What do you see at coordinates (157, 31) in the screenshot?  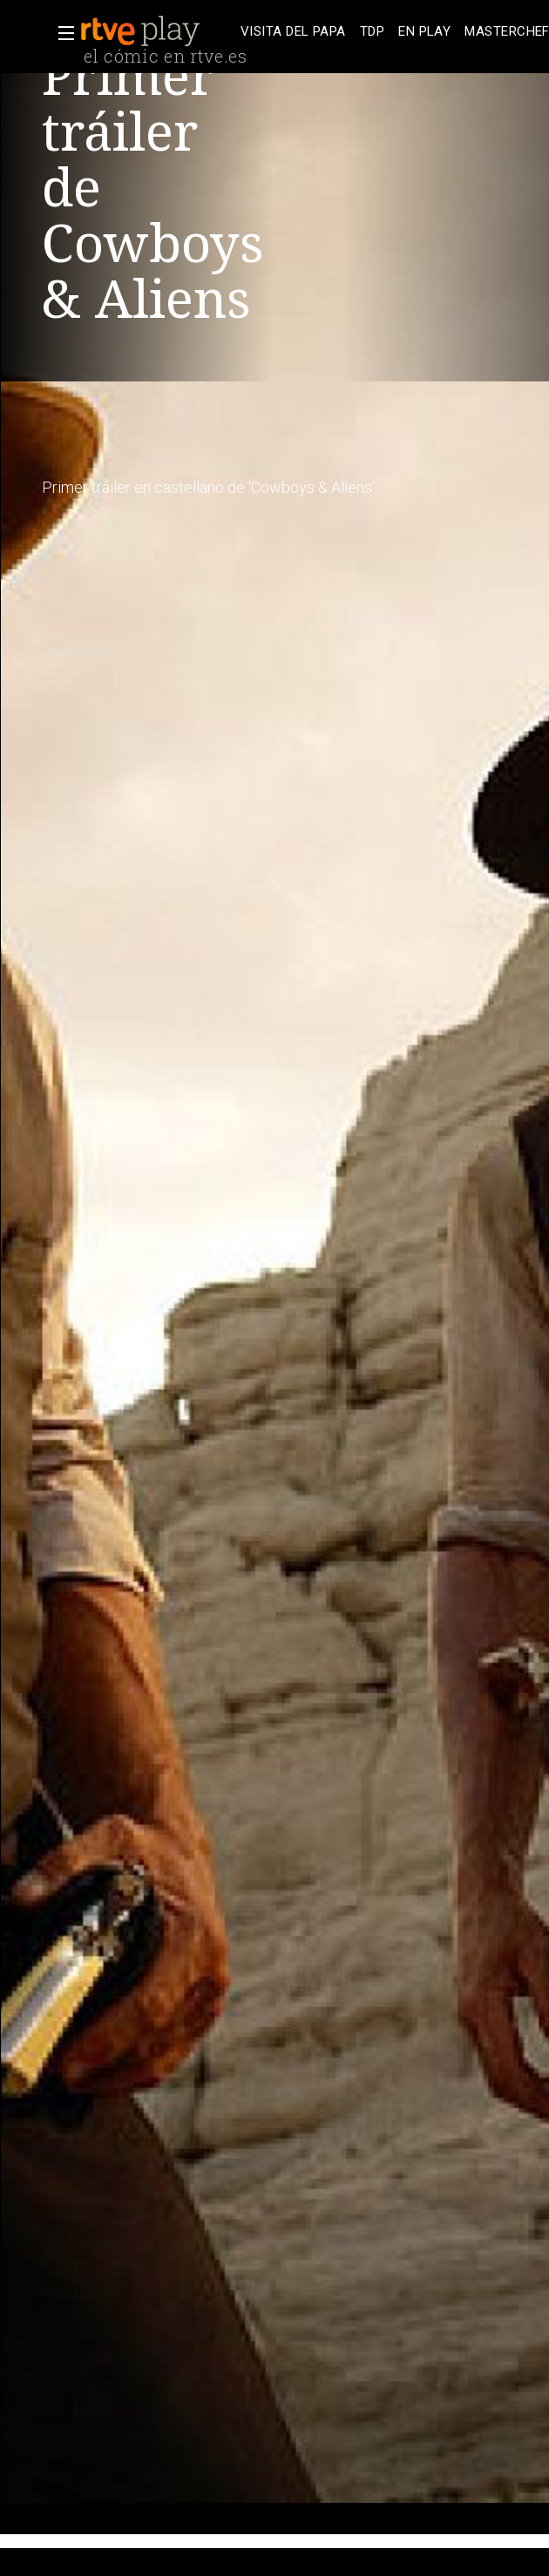 I see `[banner]` at bounding box center [157, 31].